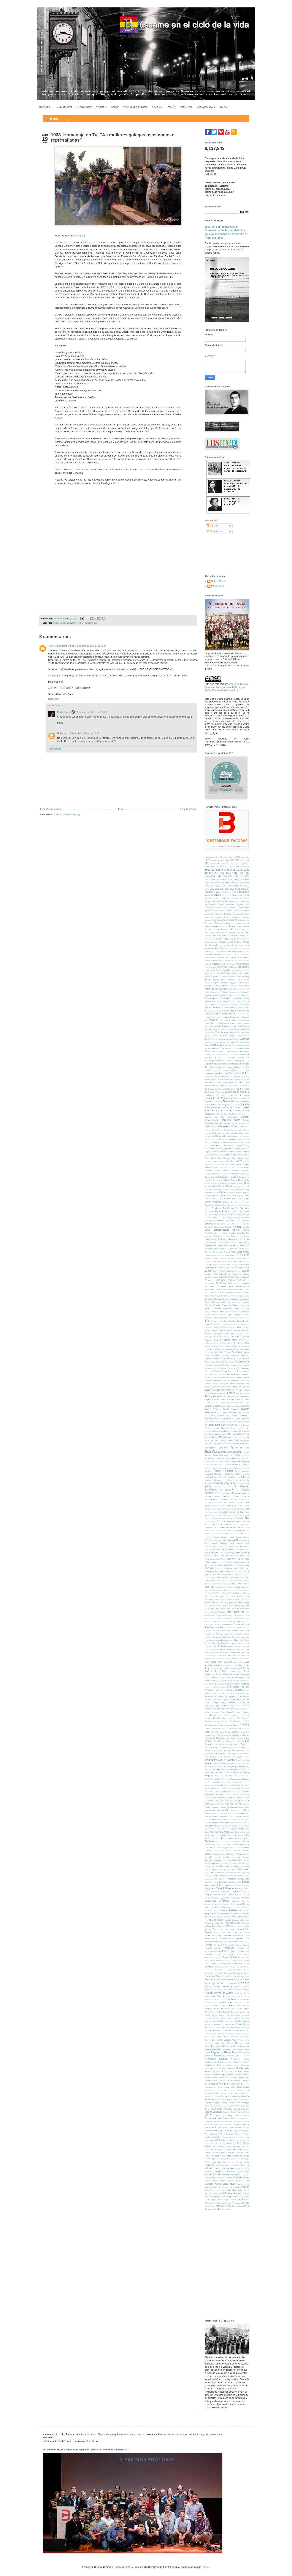  What do you see at coordinates (218, 2203) in the screenshot?
I see `Wilfrid Roberts` at bounding box center [218, 2203].